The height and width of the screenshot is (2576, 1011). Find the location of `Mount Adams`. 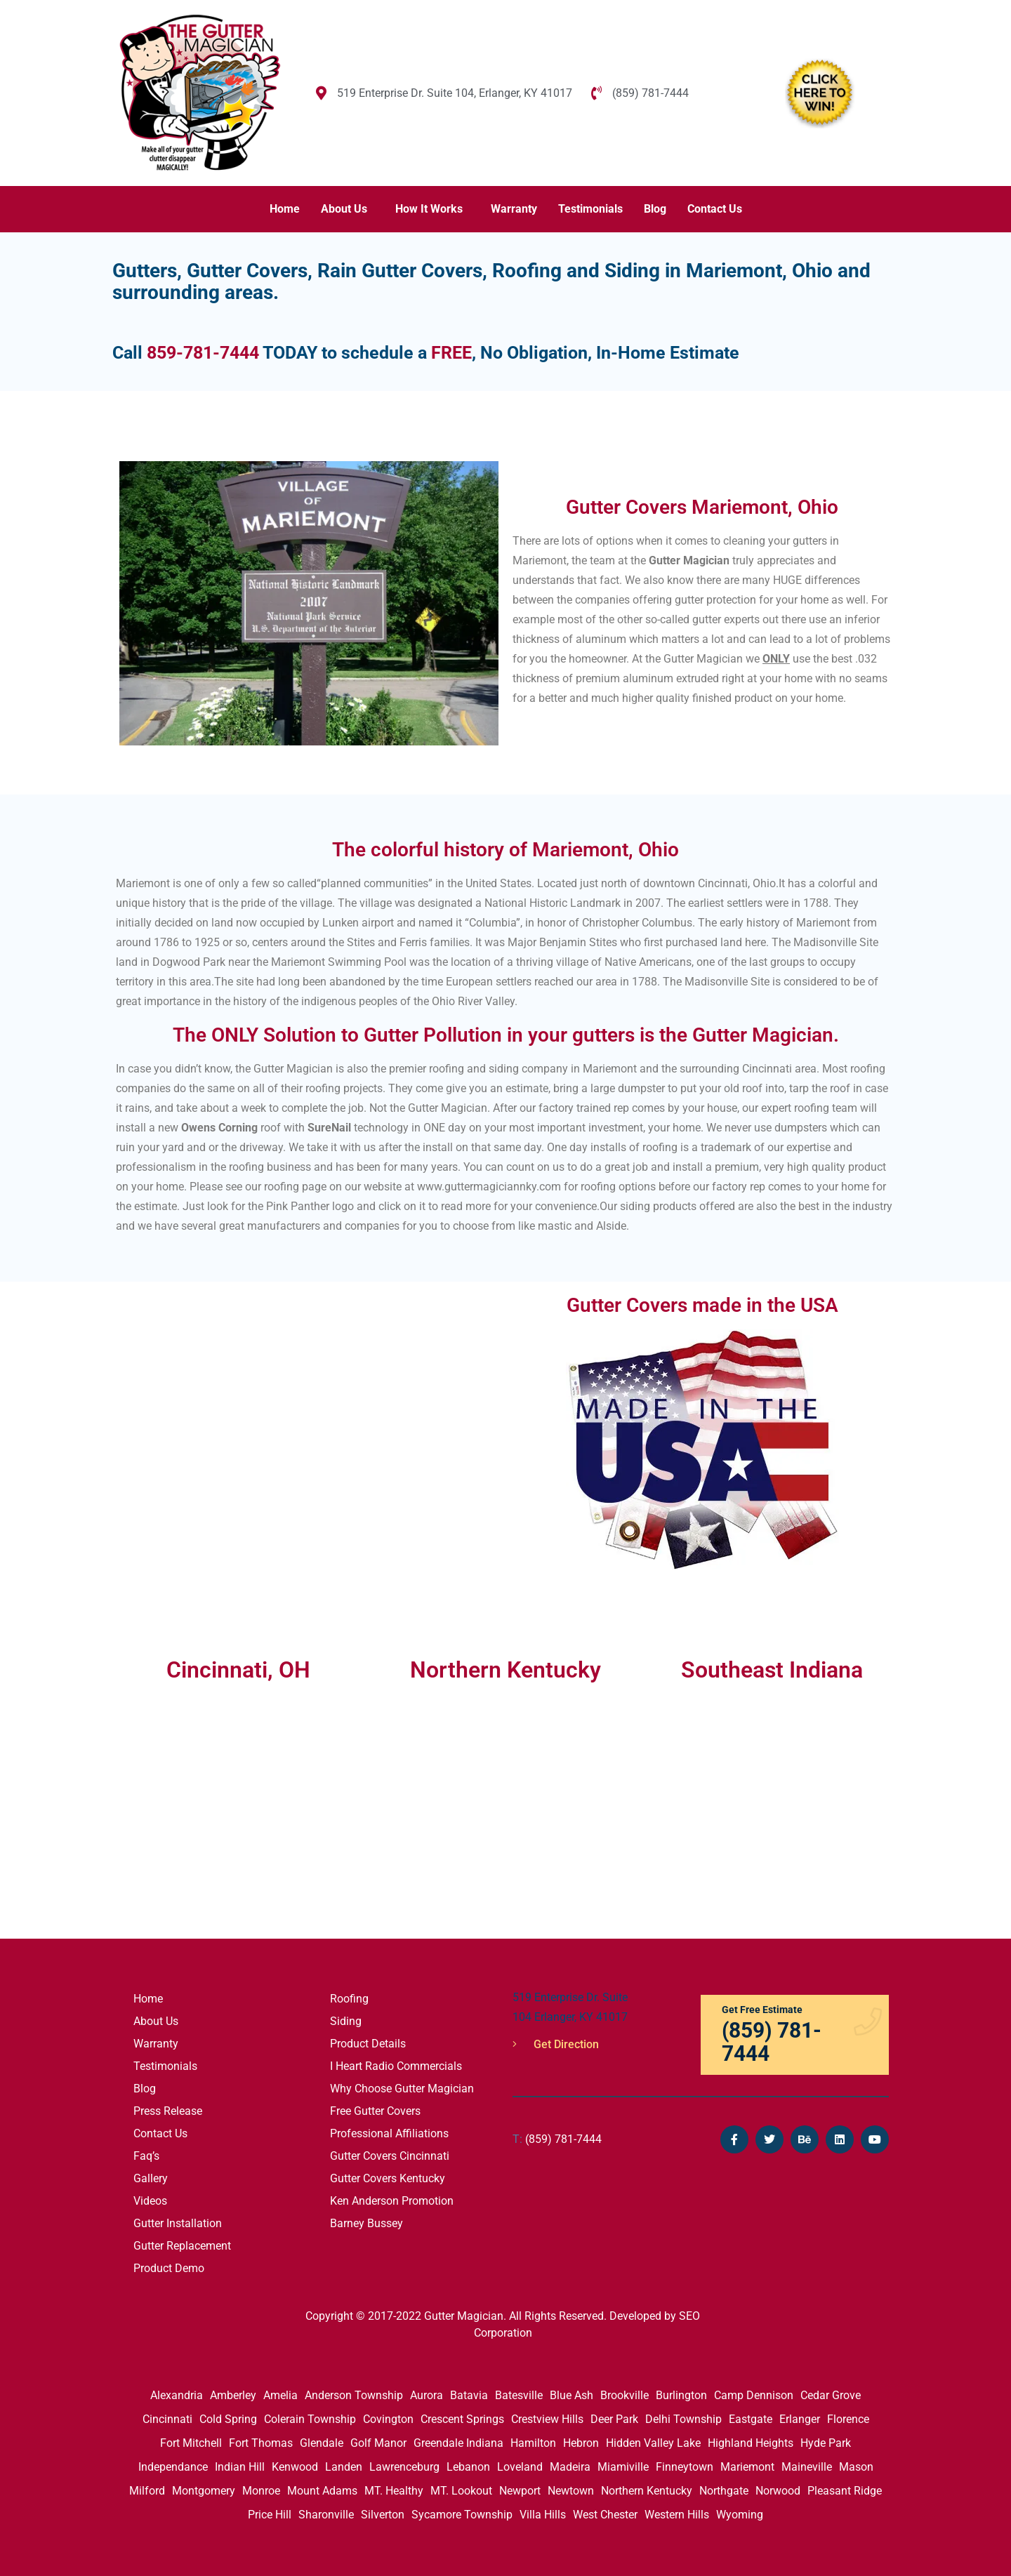

Mount Adams is located at coordinates (322, 2490).